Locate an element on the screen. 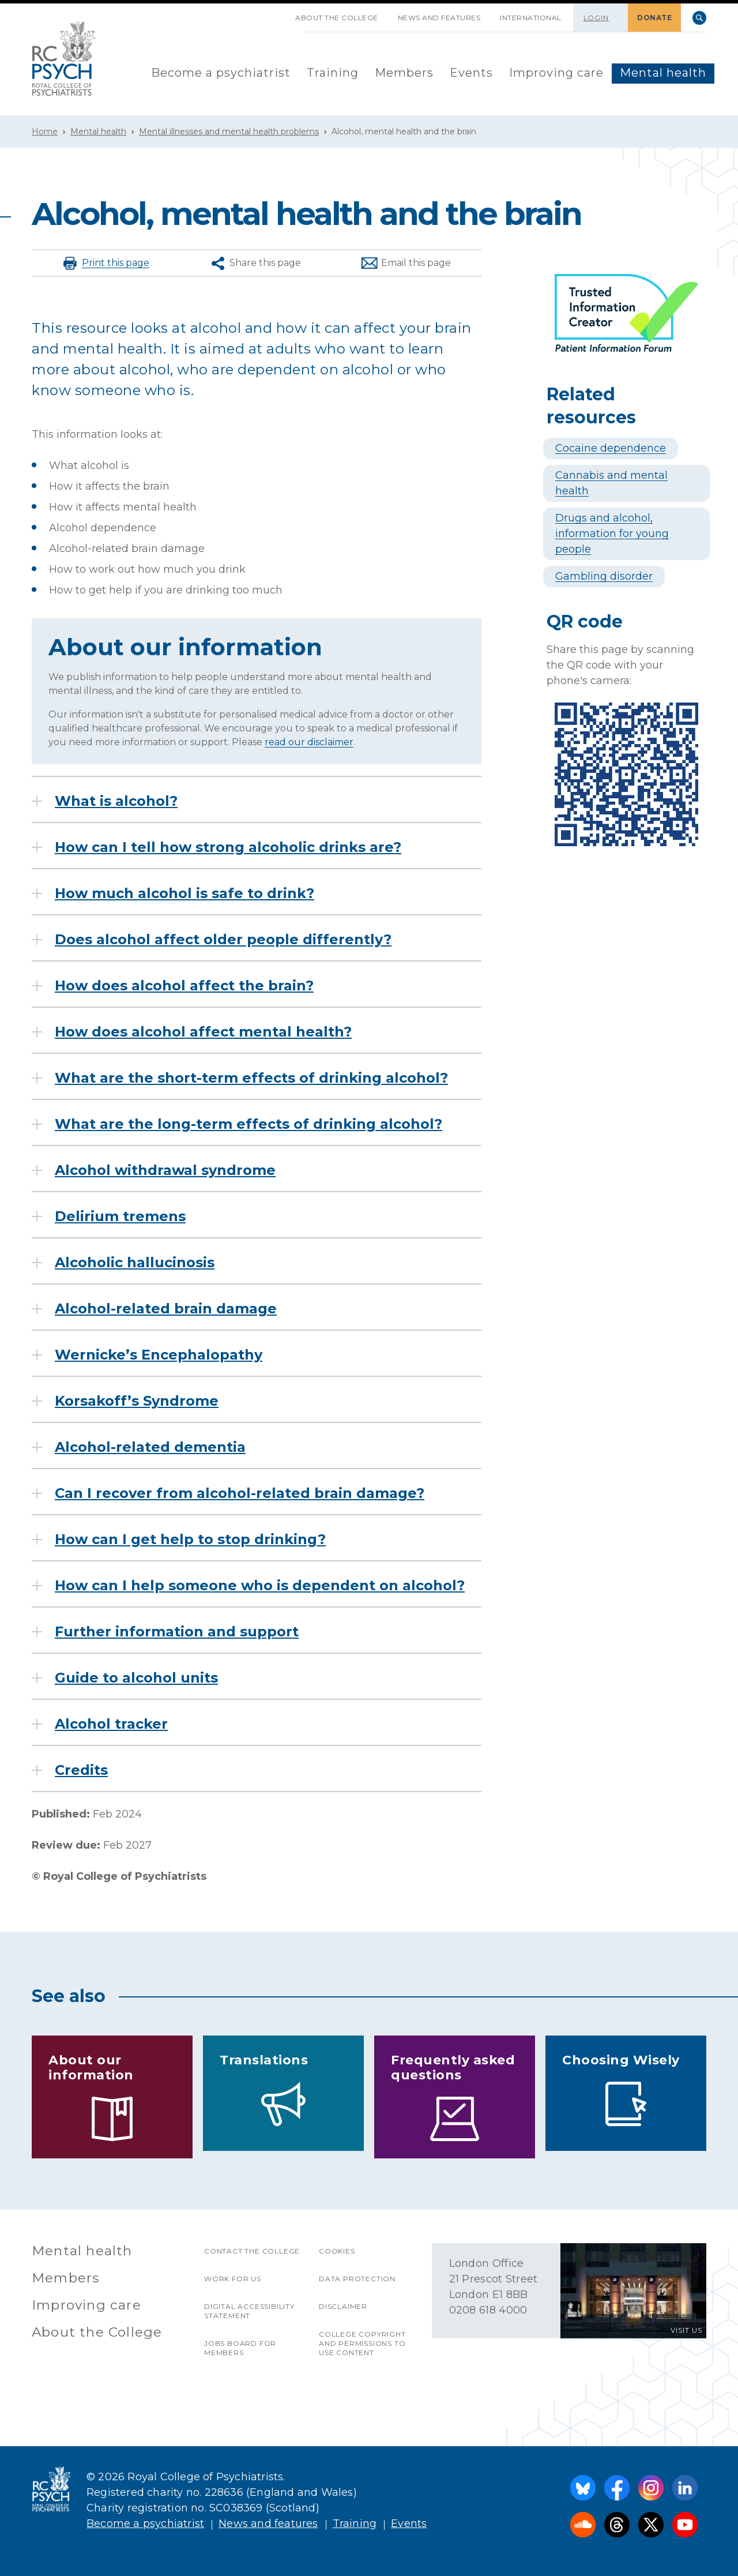 The width and height of the screenshot is (738, 2576). Disclaimer is located at coordinates (343, 2306).